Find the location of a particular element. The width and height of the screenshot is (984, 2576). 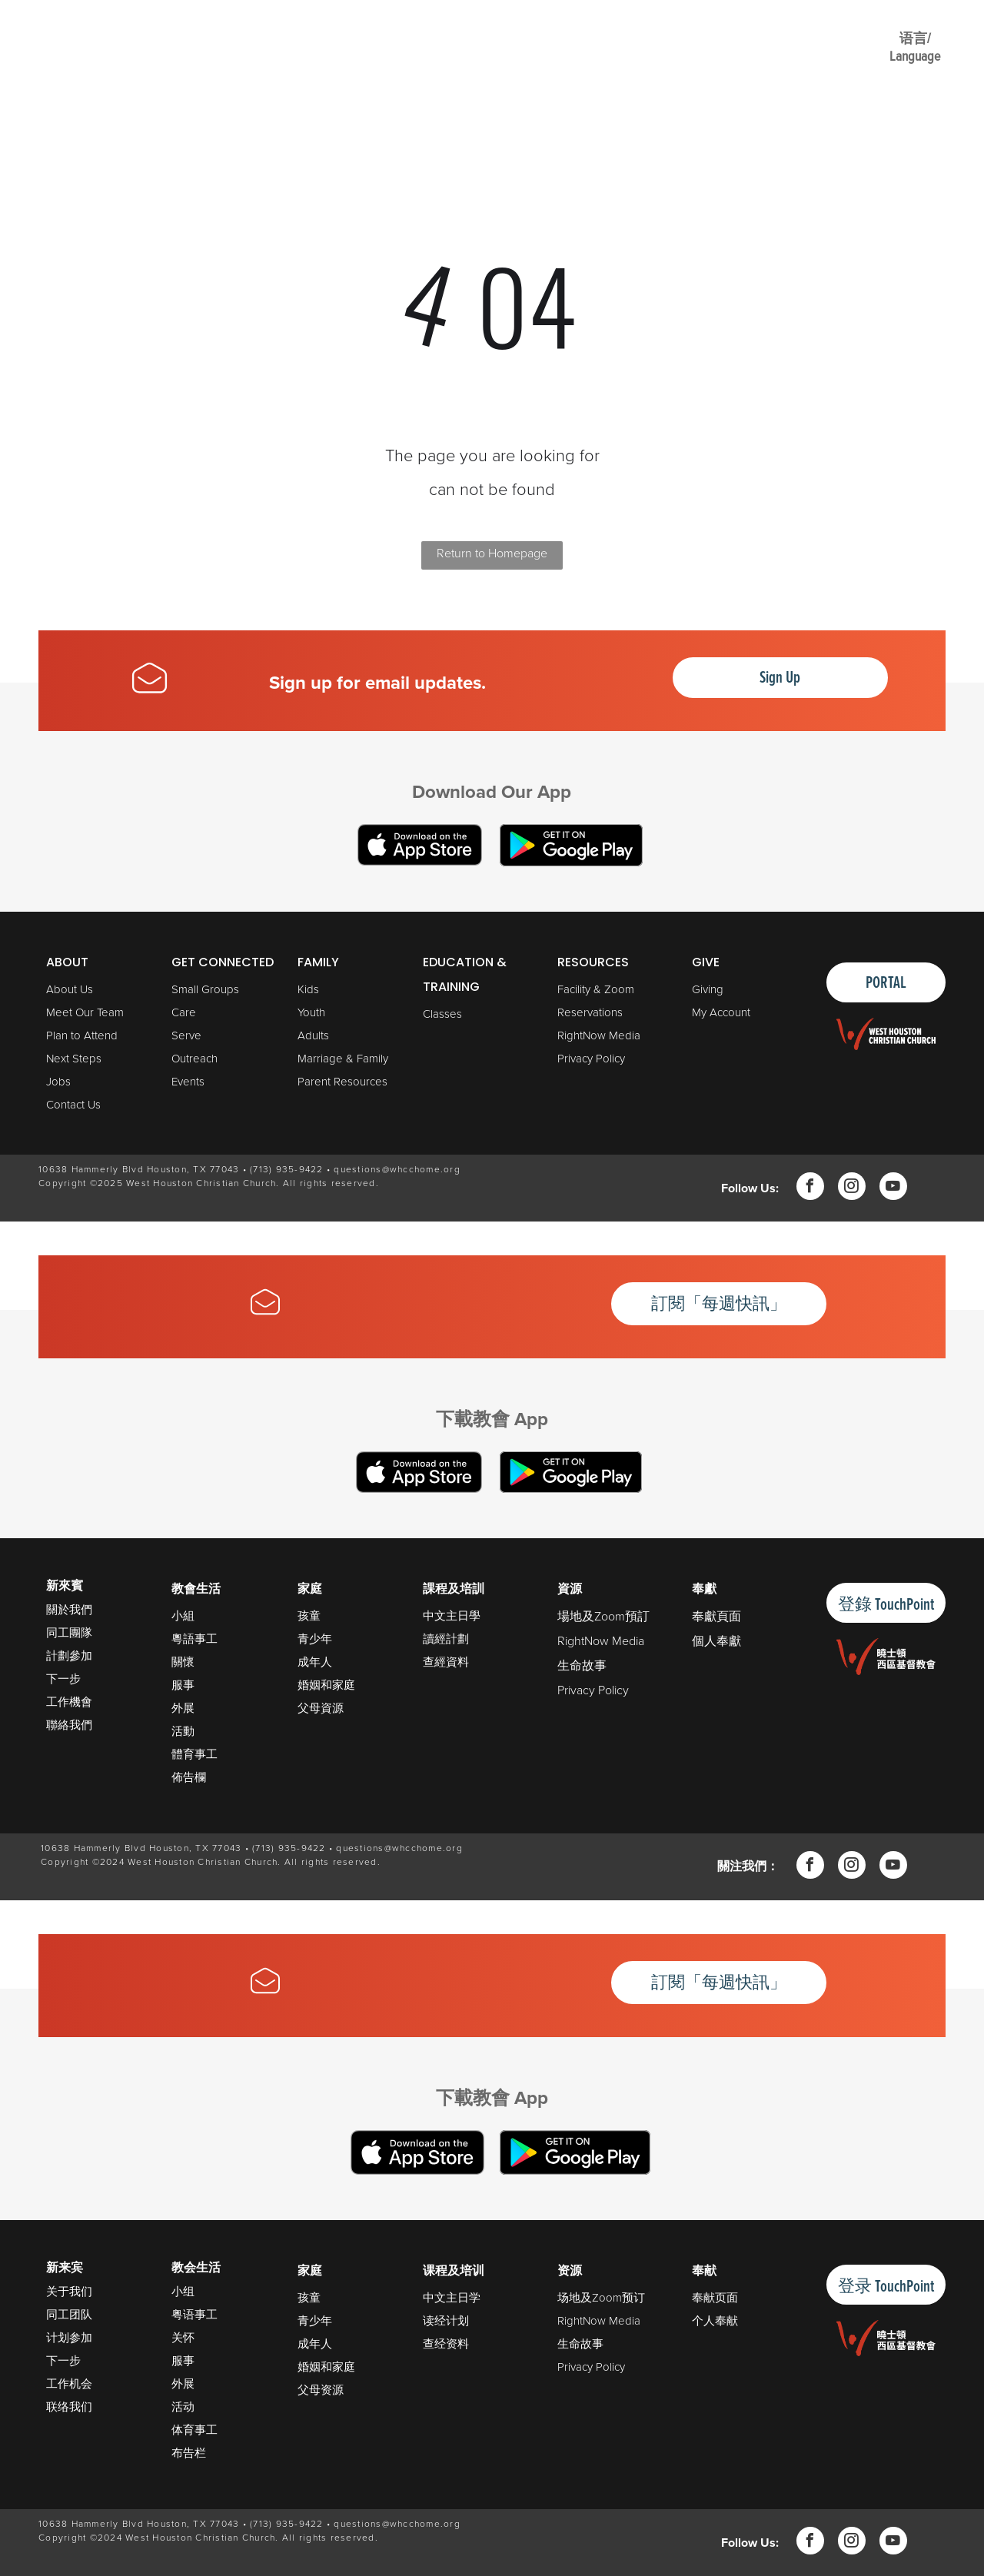

Jobs is located at coordinates (58, 1081).